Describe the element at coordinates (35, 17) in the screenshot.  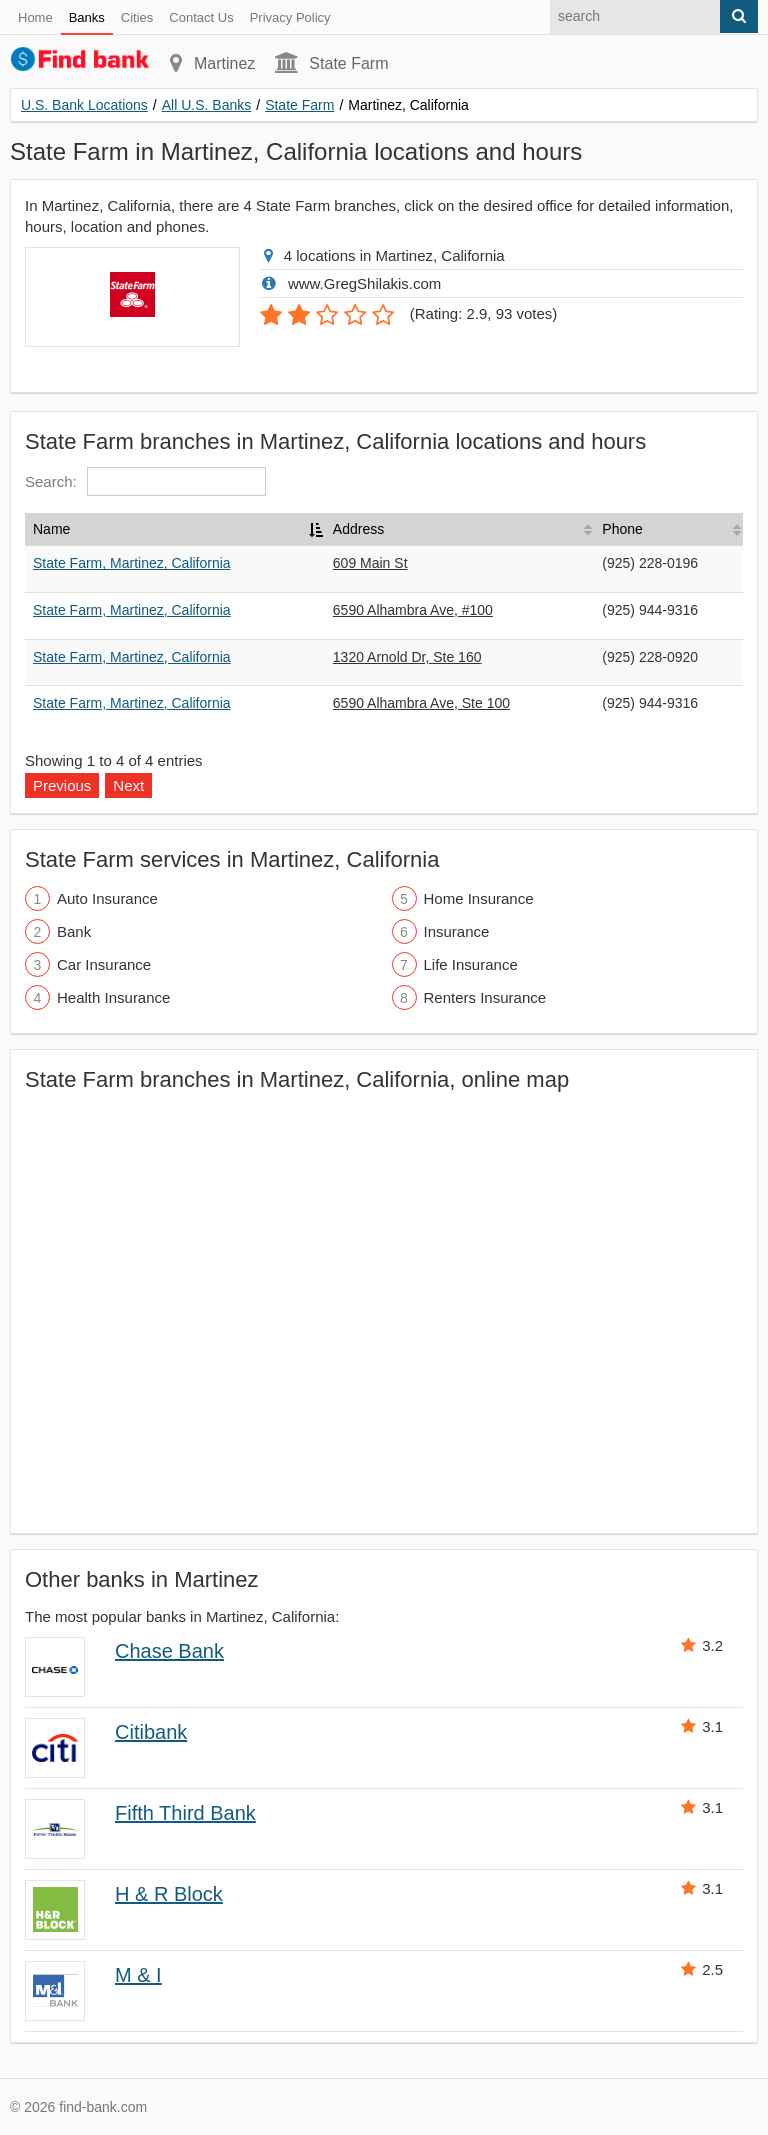
I see `Home` at that location.